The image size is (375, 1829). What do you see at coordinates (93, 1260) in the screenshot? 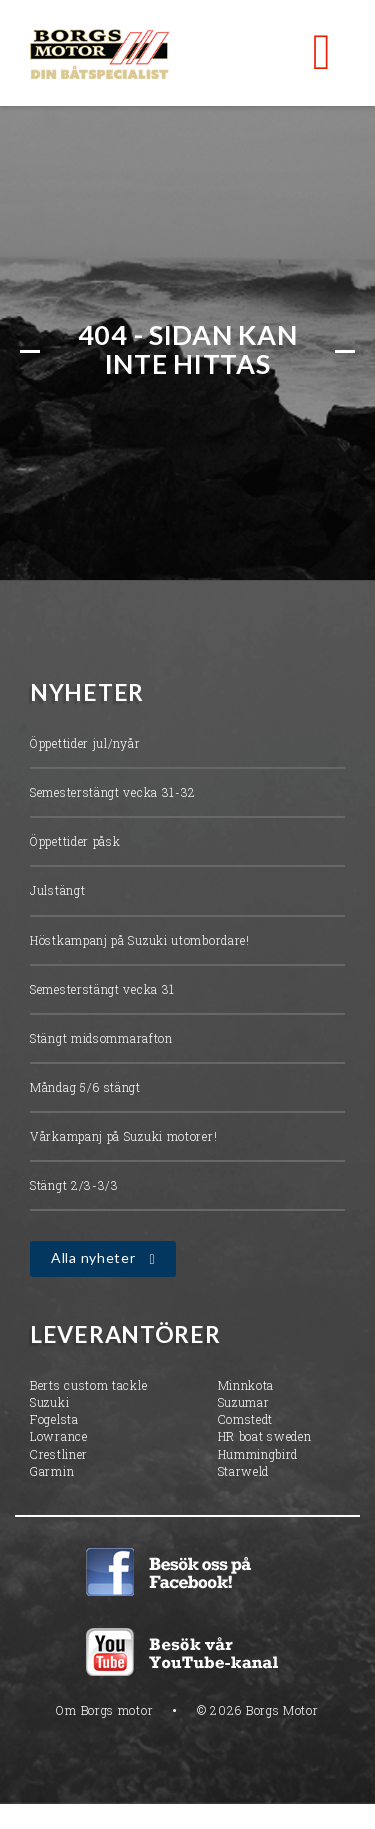
I see `Alla nyheter` at bounding box center [93, 1260].